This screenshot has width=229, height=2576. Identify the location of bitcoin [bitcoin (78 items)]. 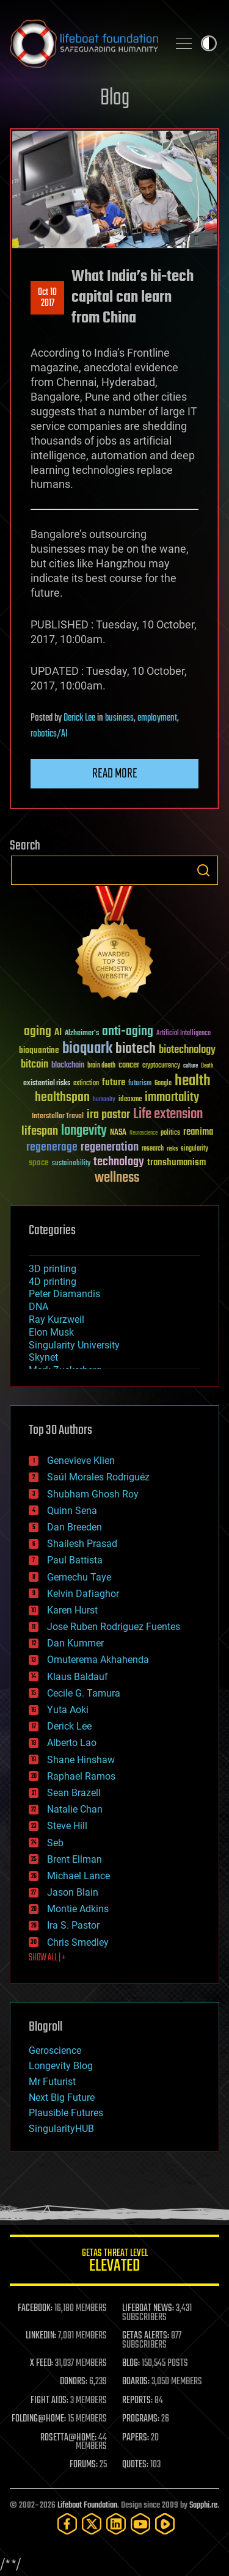
(34, 1064).